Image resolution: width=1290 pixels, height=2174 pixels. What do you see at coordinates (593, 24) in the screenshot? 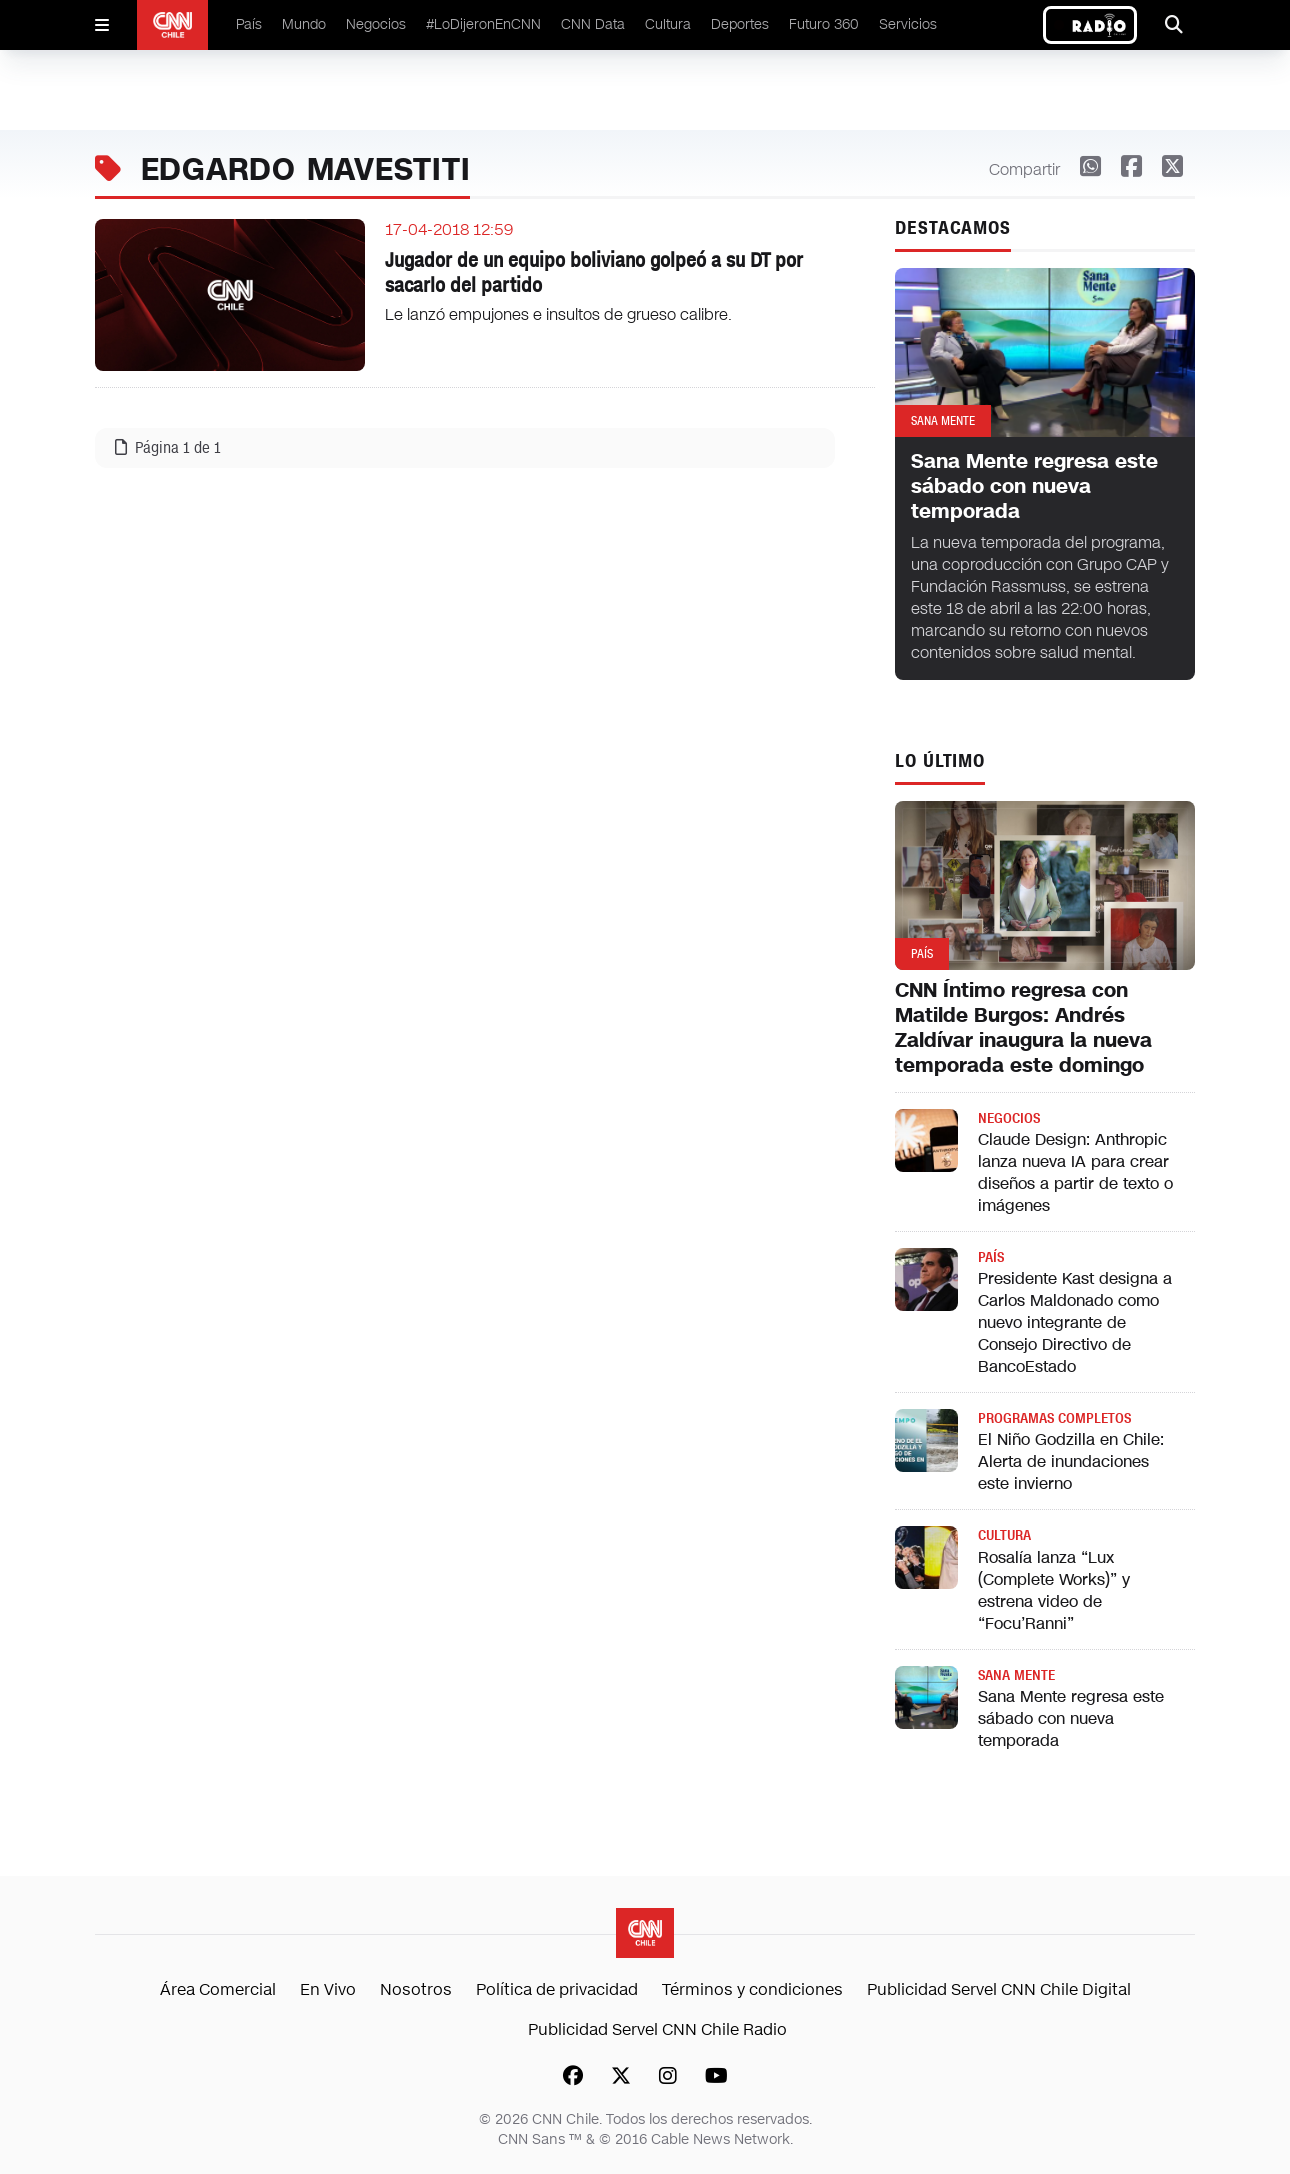
I see `CNN Data` at bounding box center [593, 24].